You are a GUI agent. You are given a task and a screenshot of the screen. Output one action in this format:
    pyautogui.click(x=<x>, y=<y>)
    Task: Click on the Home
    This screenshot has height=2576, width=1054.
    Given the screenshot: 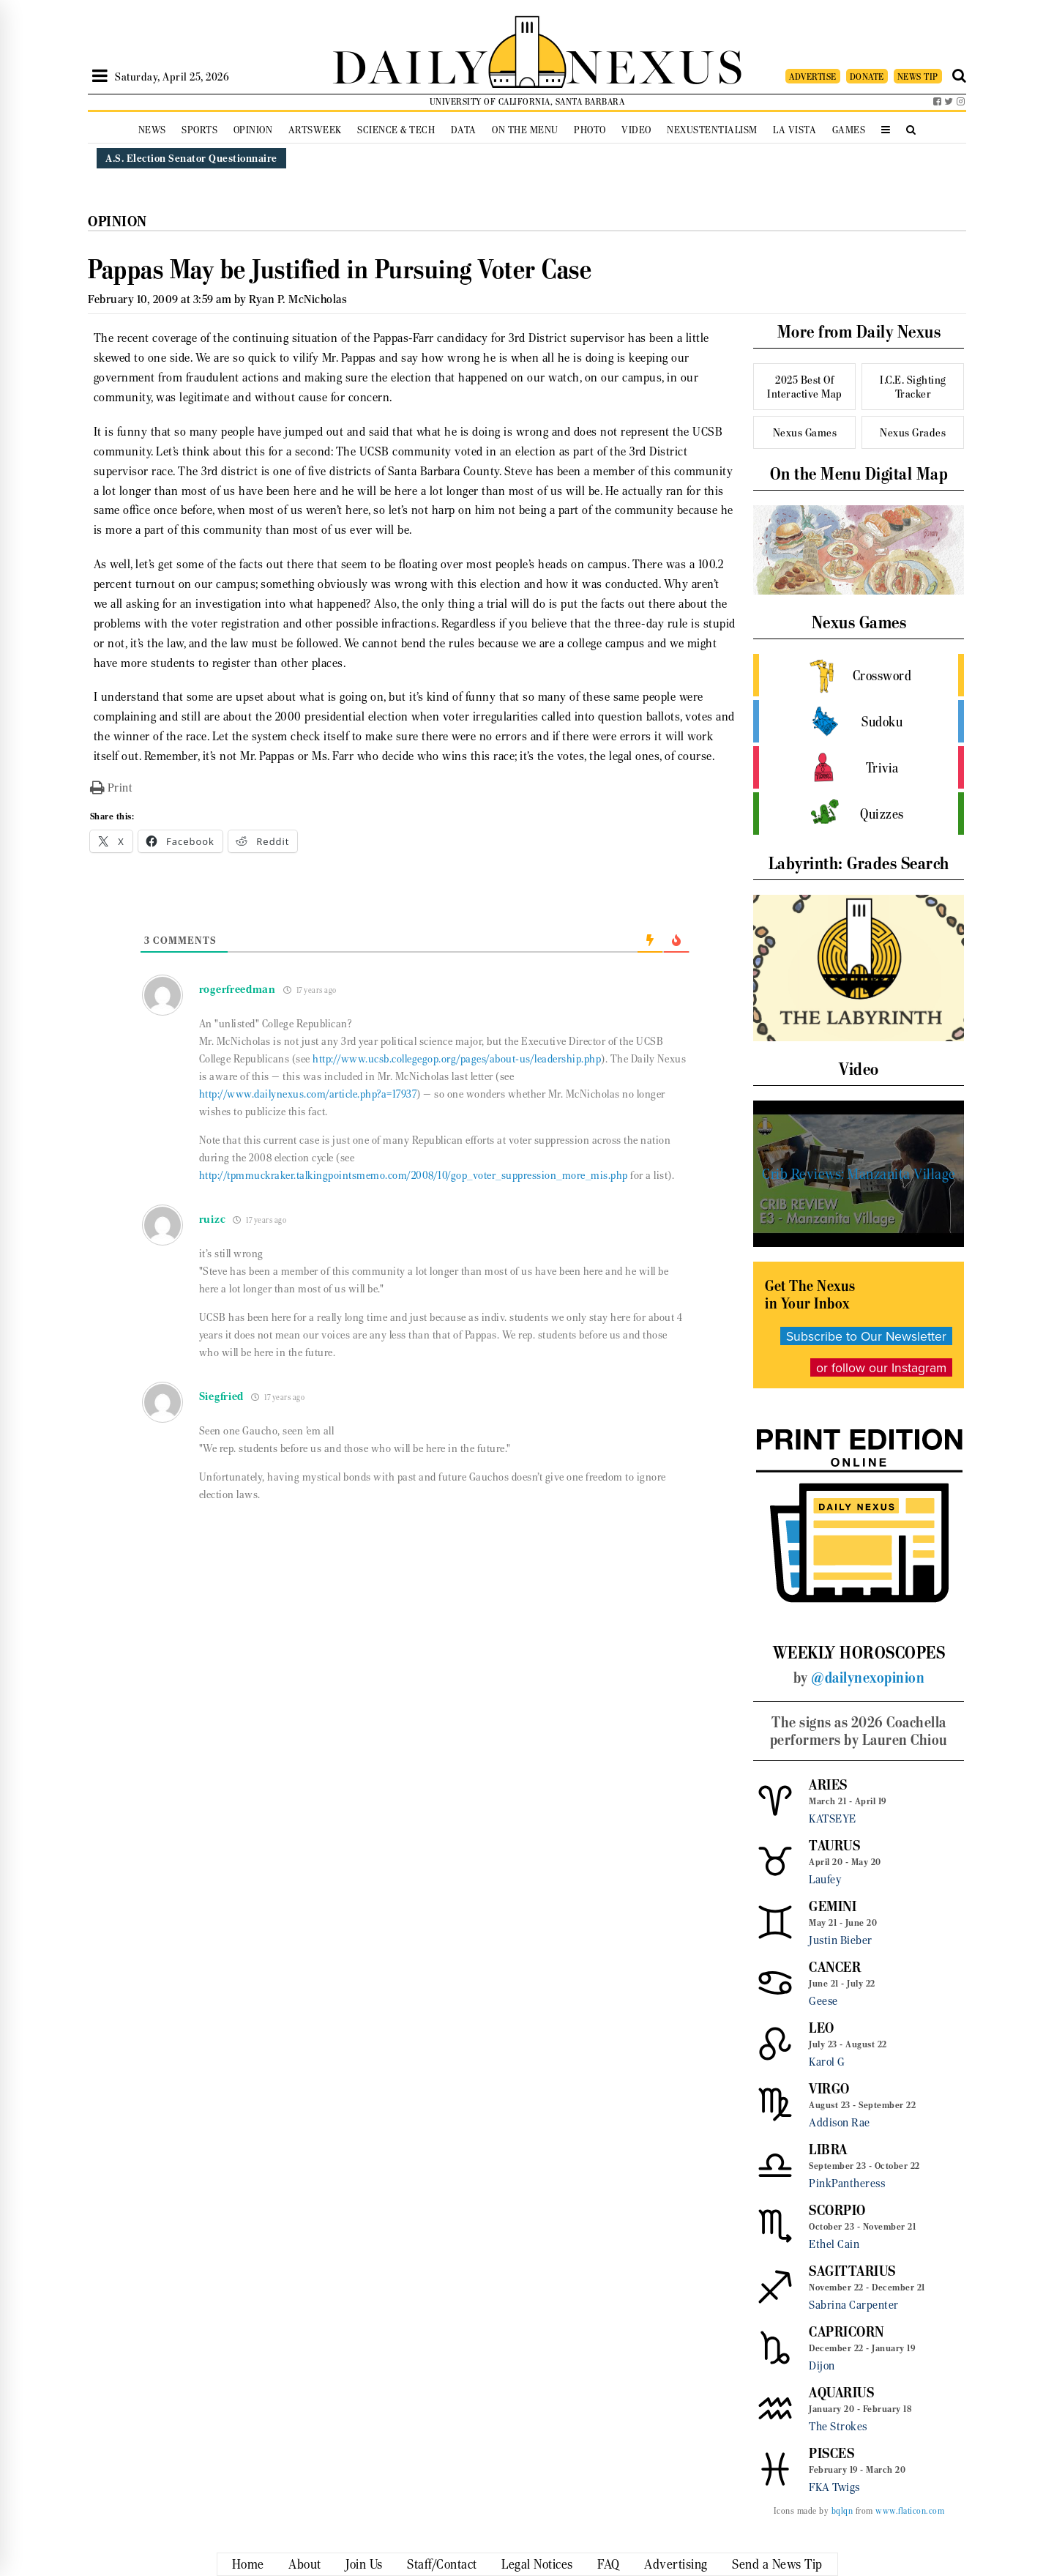 What is the action you would take?
    pyautogui.click(x=248, y=2564)
    